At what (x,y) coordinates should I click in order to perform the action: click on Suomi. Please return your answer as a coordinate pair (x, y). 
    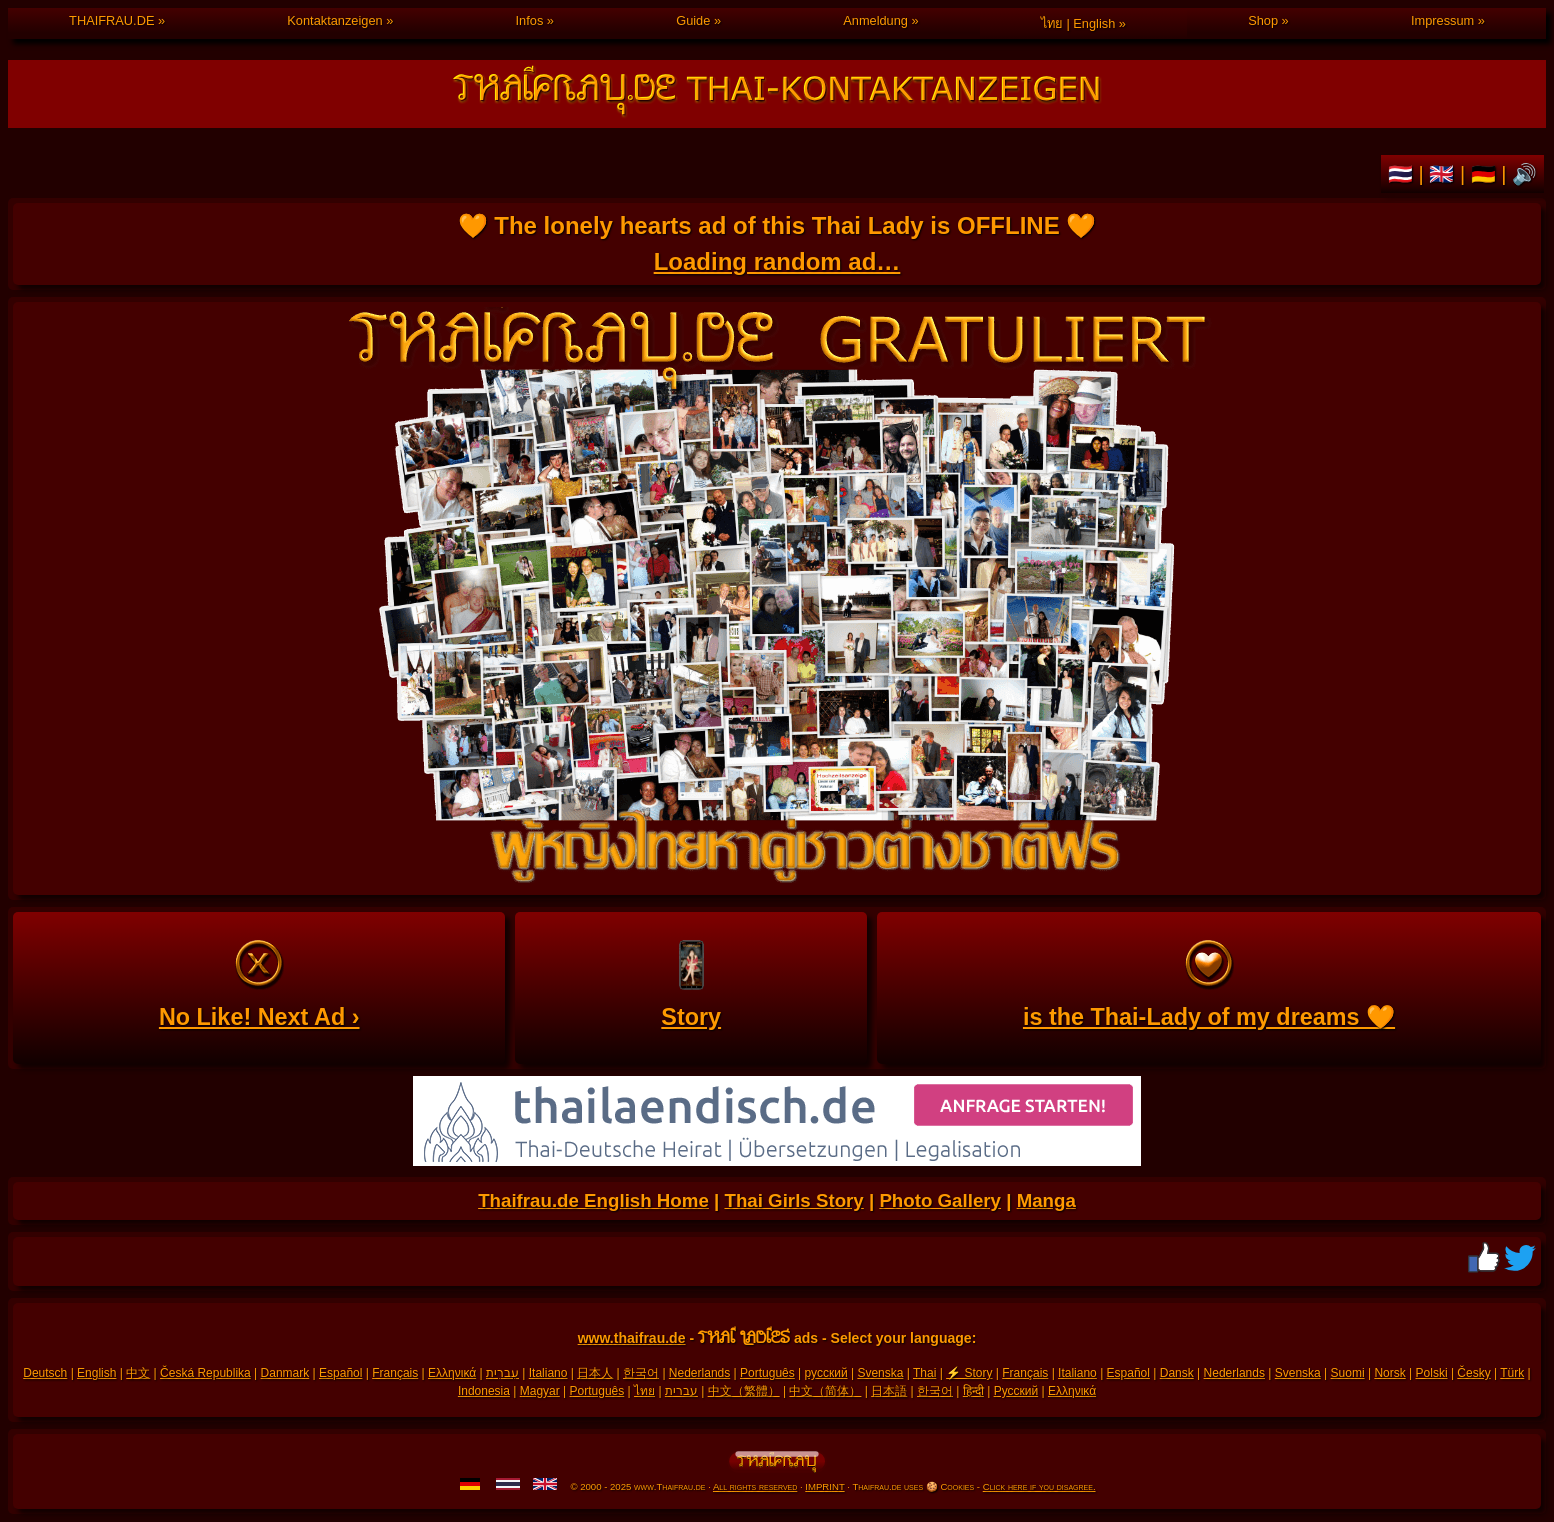
    Looking at the image, I should click on (1348, 1373).